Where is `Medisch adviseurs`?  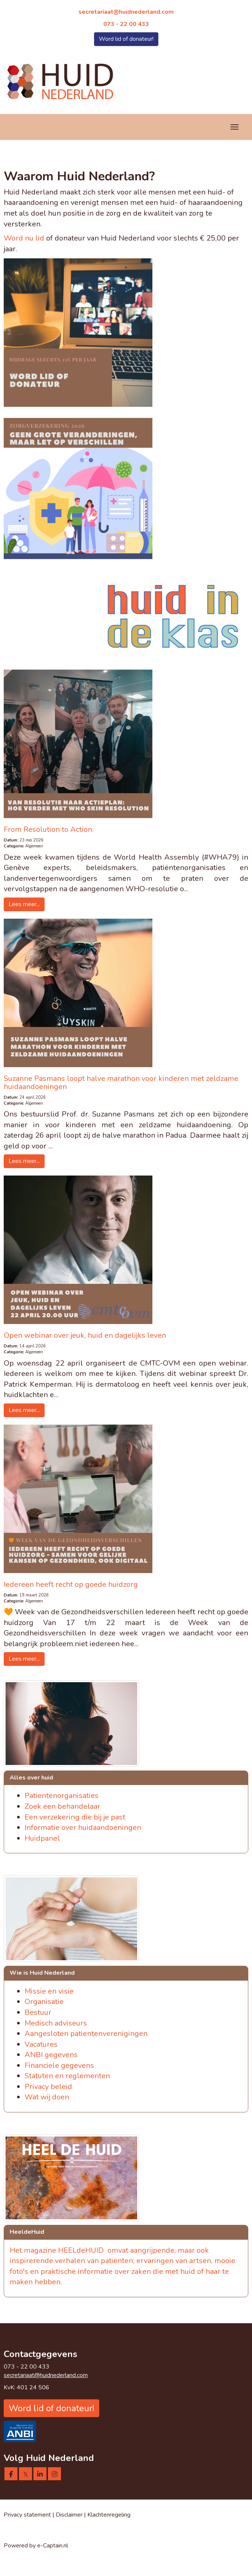
Medisch adviseurs is located at coordinates (56, 2023).